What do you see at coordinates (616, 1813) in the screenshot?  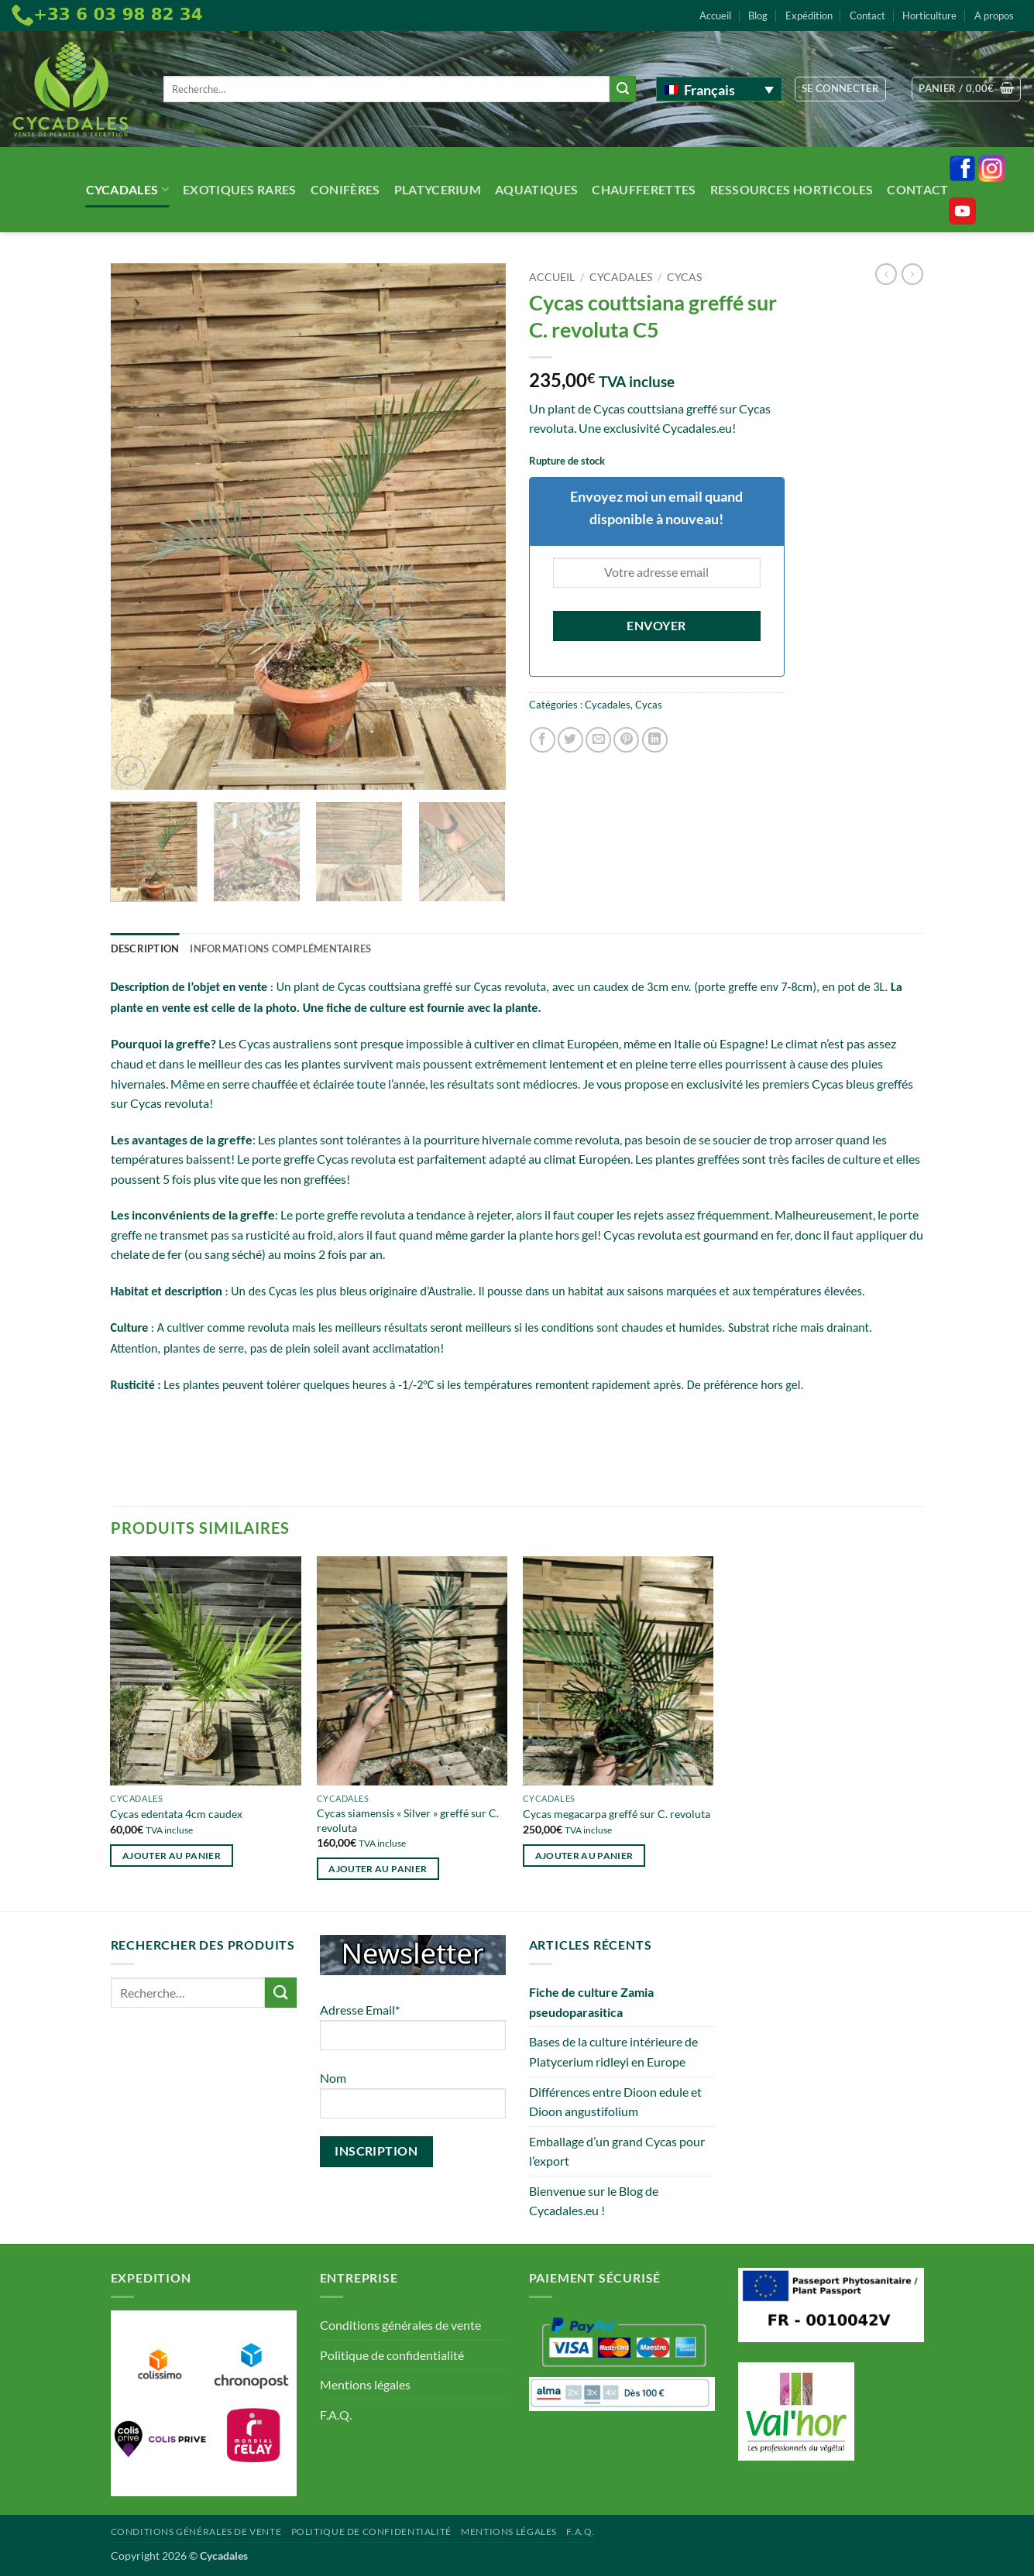 I see `Cycas megacarpa greffé sur C. revoluta` at bounding box center [616, 1813].